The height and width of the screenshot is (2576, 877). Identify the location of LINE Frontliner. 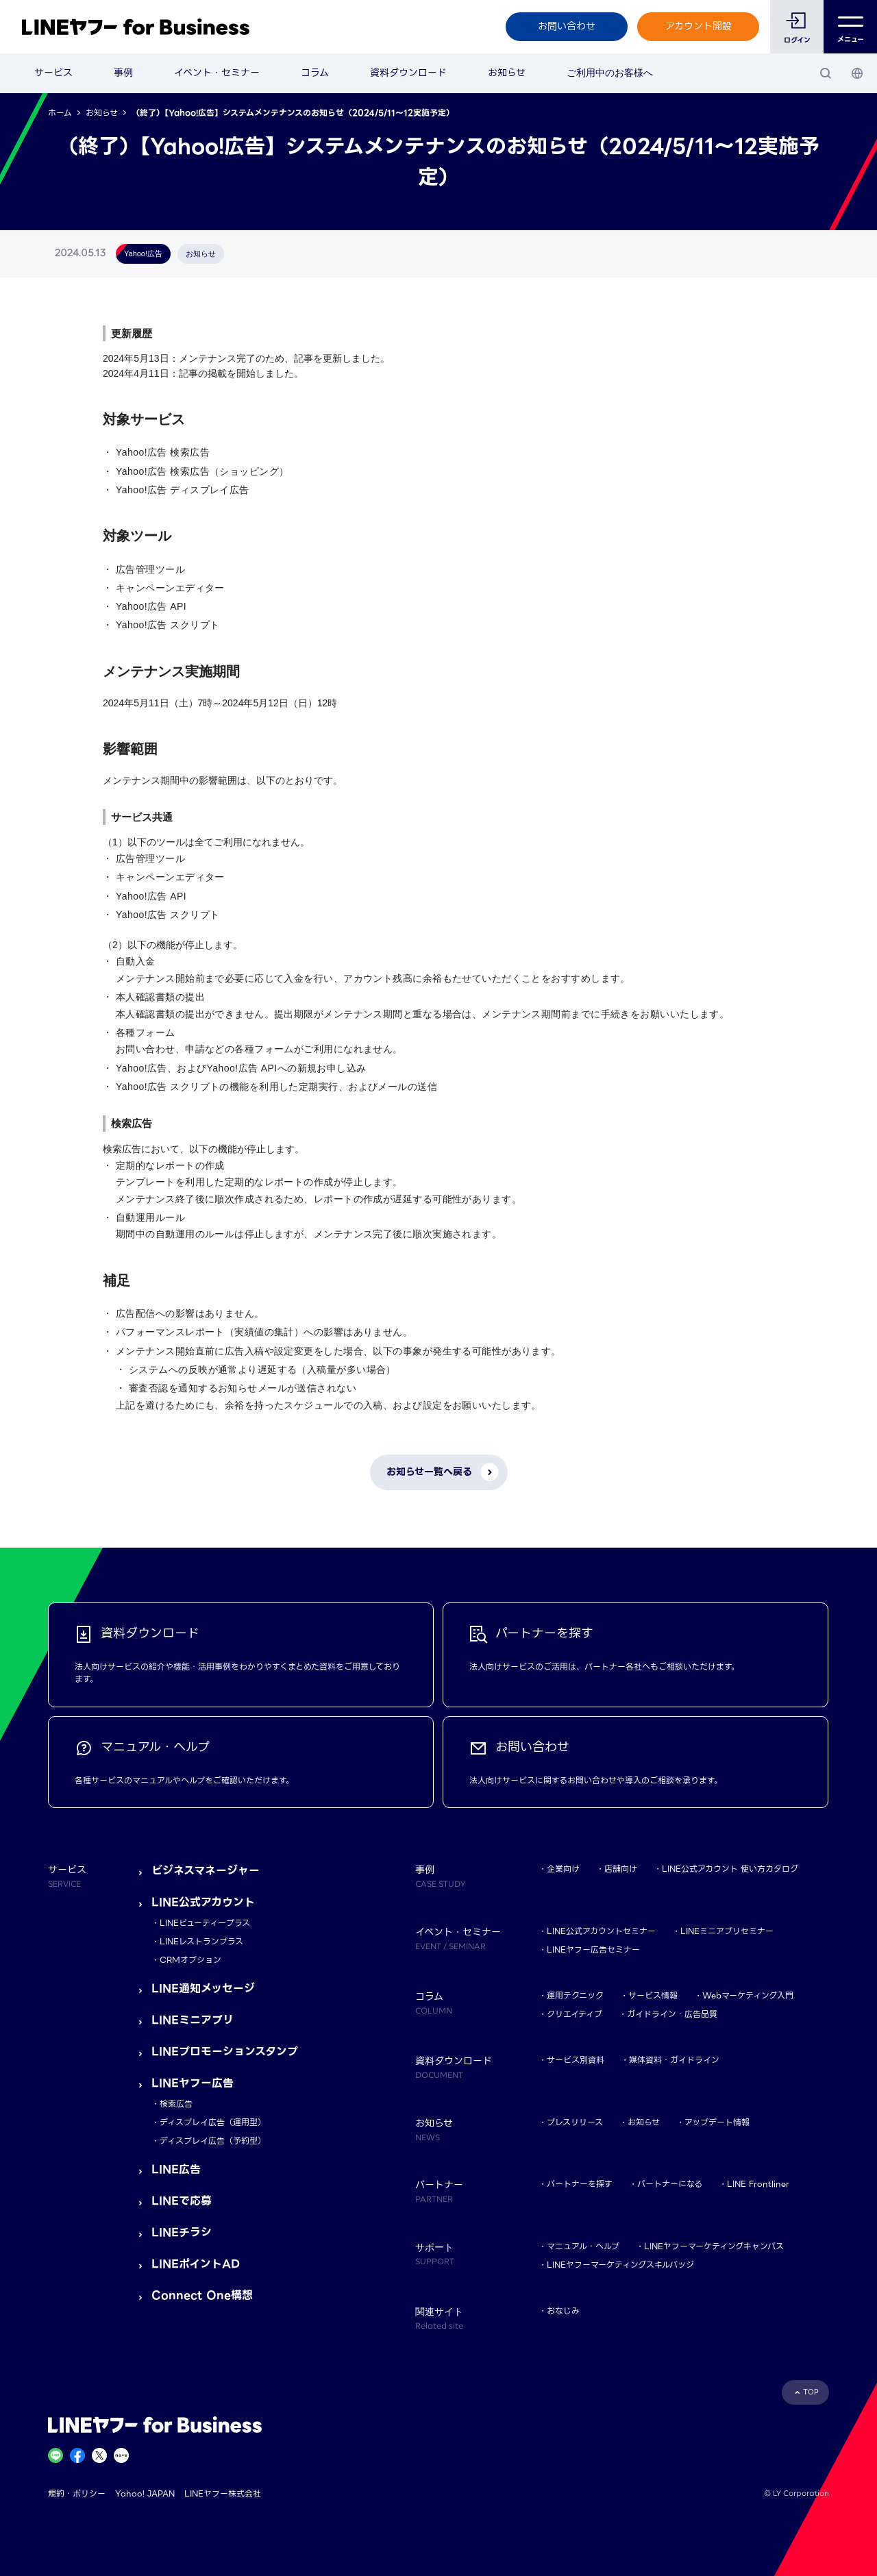
(758, 2183).